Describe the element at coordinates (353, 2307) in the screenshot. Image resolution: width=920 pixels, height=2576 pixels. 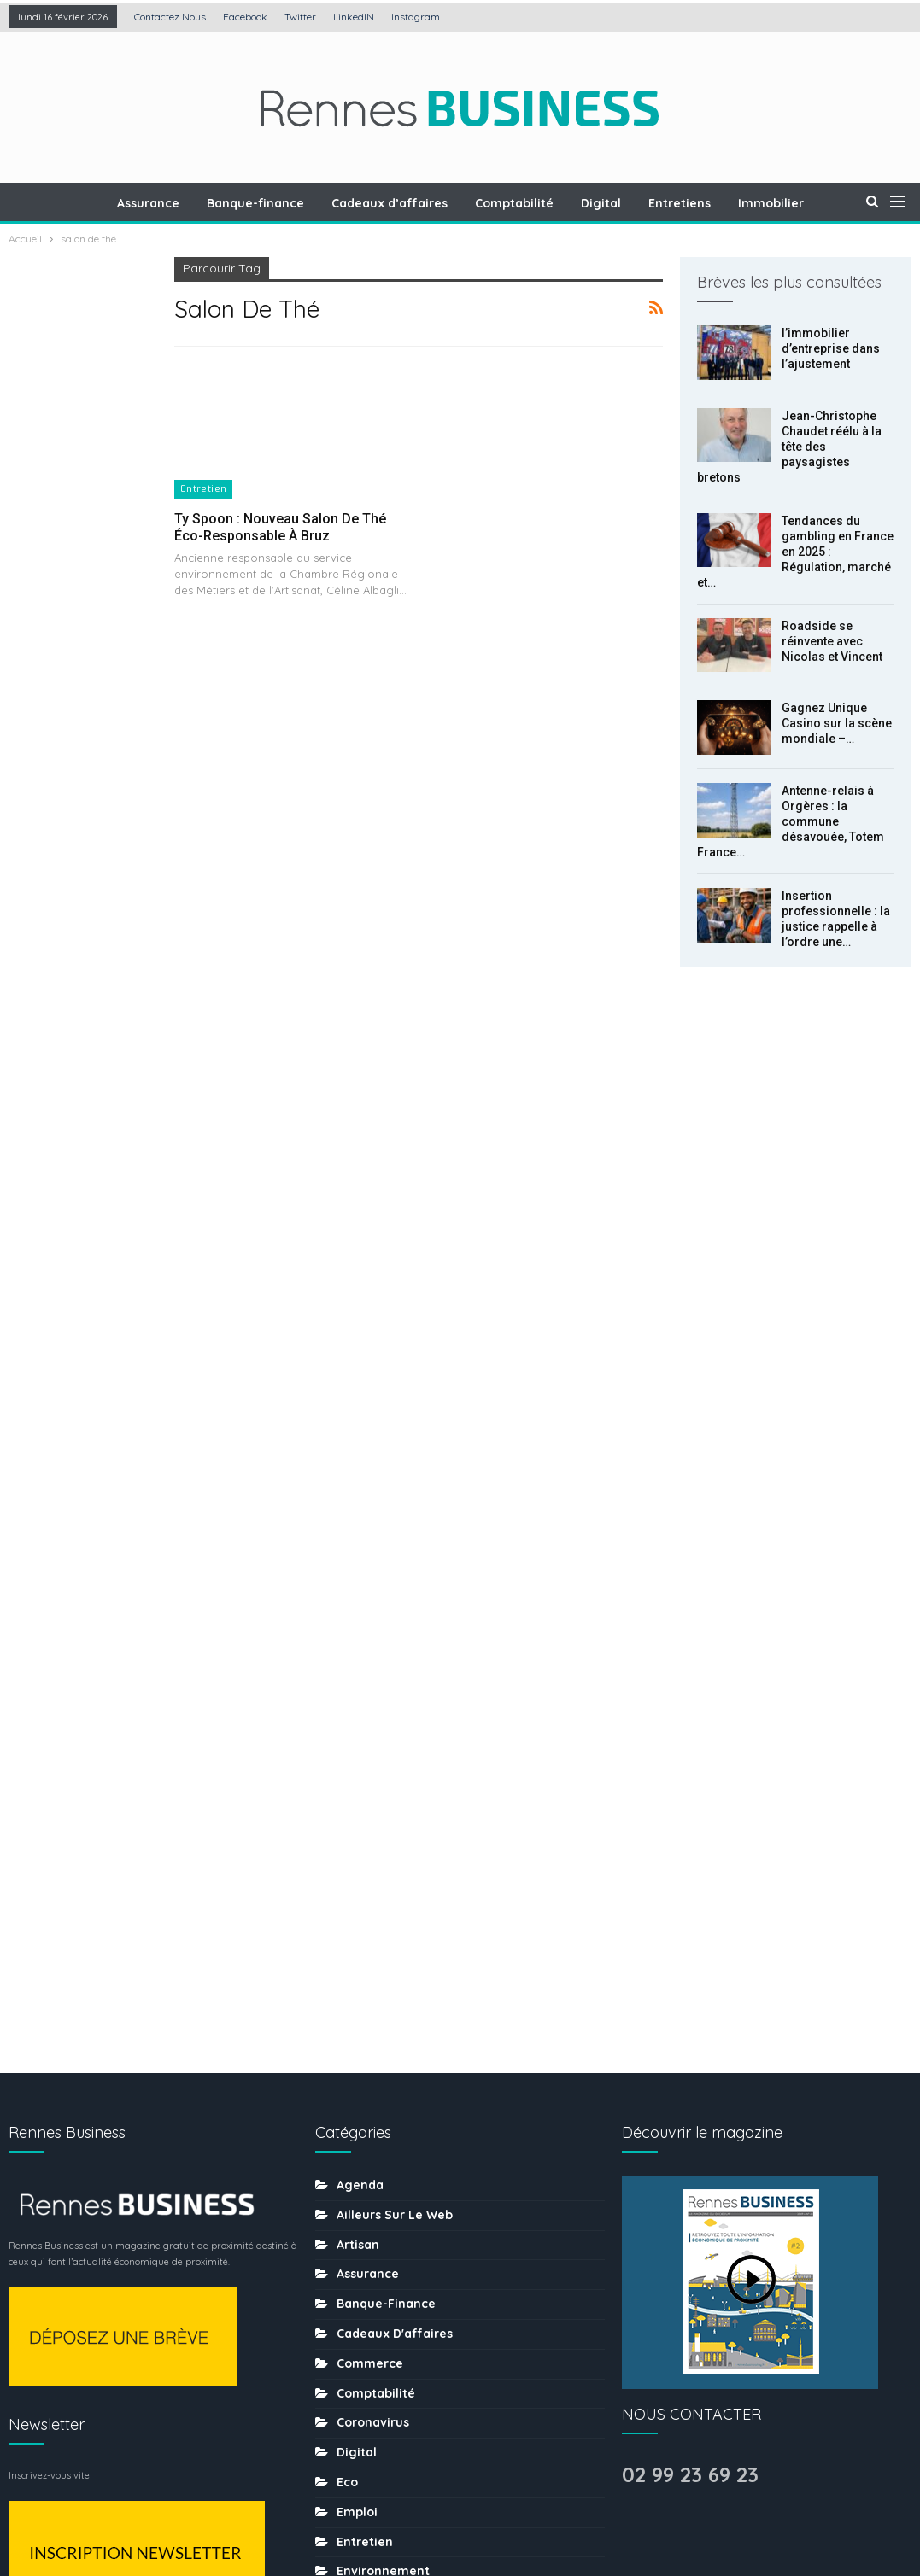
I see `sport` at that location.